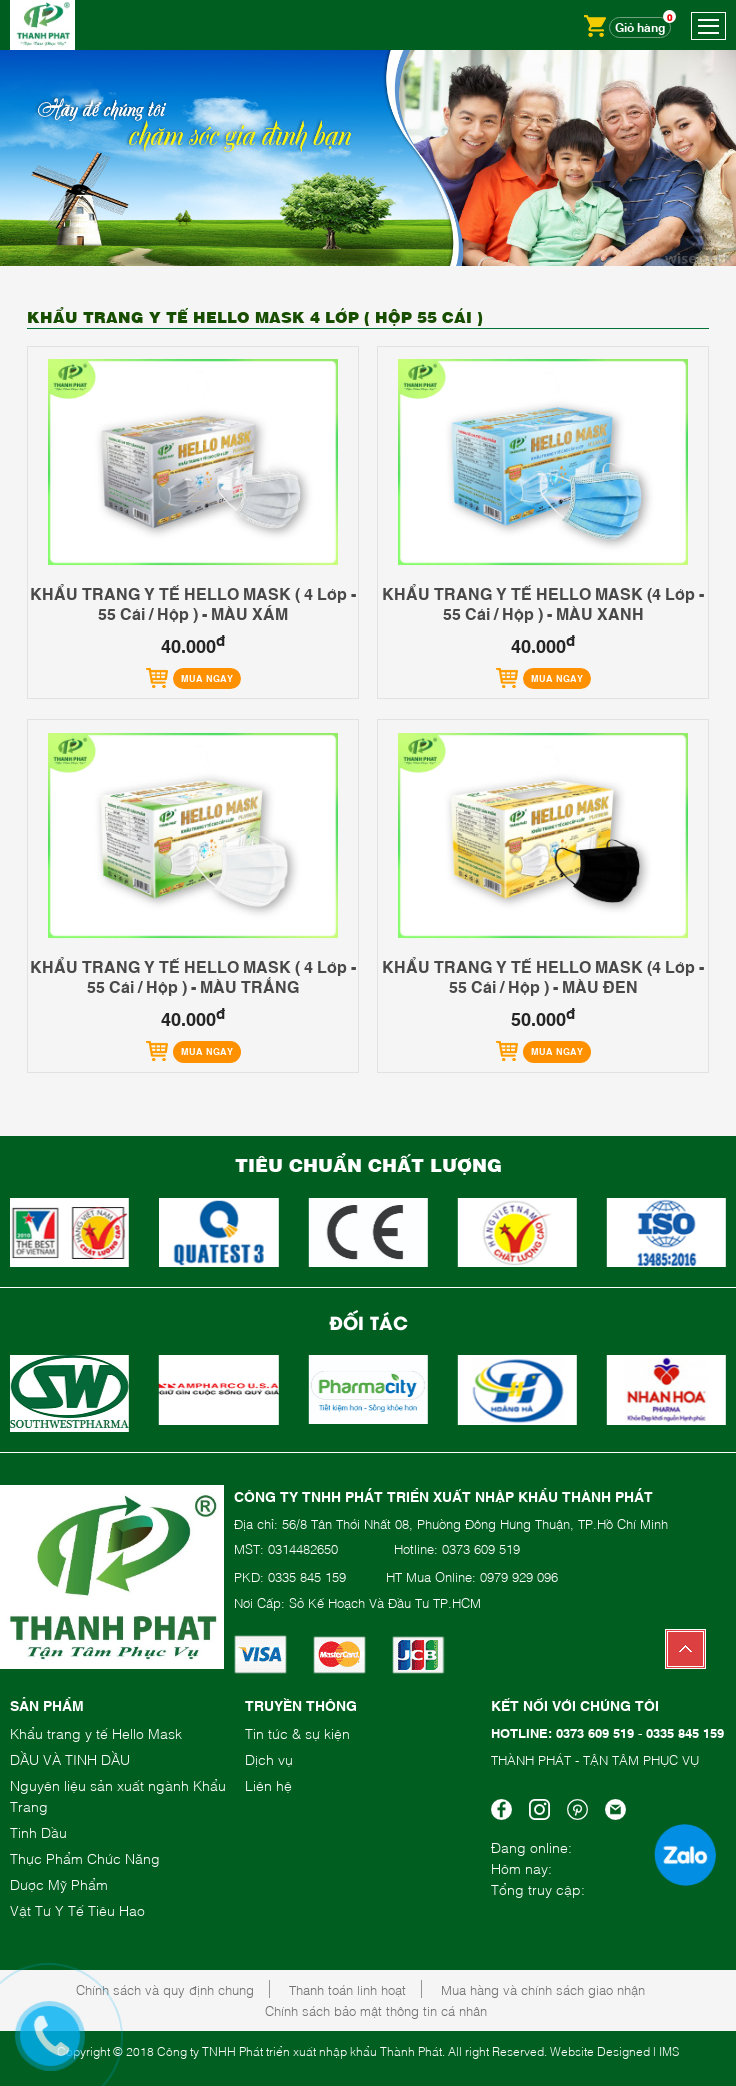 Image resolution: width=736 pixels, height=2086 pixels. What do you see at coordinates (77, 1909) in the screenshot?
I see `Vật Tư Y Tế Tiêu Hao` at bounding box center [77, 1909].